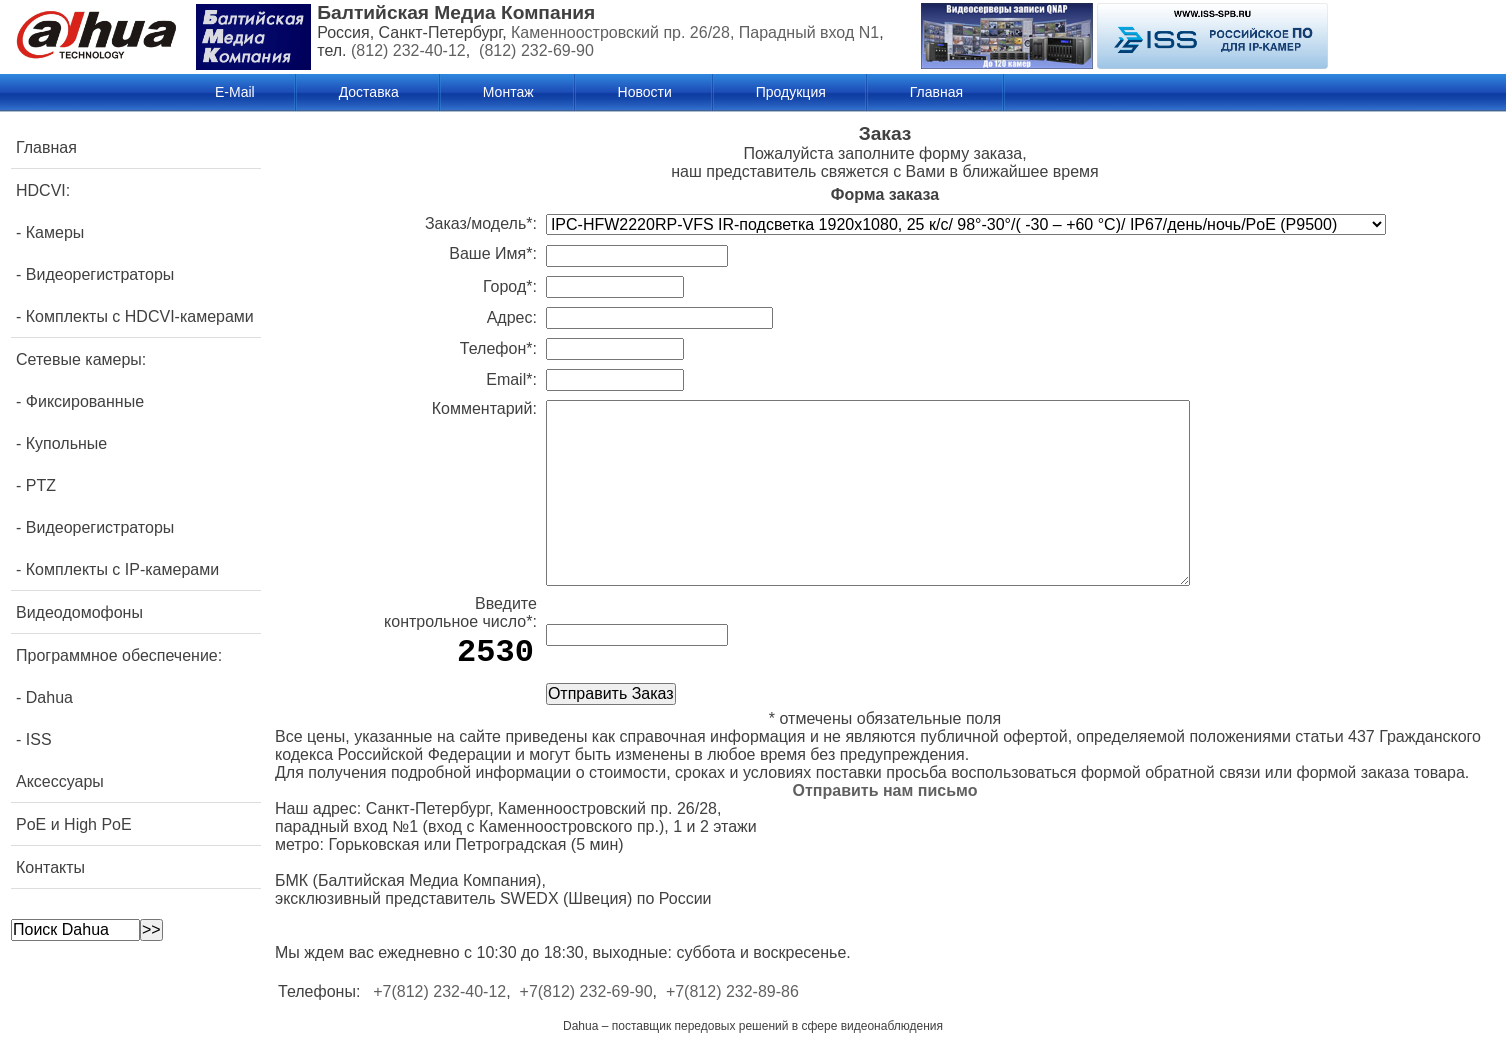  What do you see at coordinates (66, 443) in the screenshot?
I see `Купольные` at bounding box center [66, 443].